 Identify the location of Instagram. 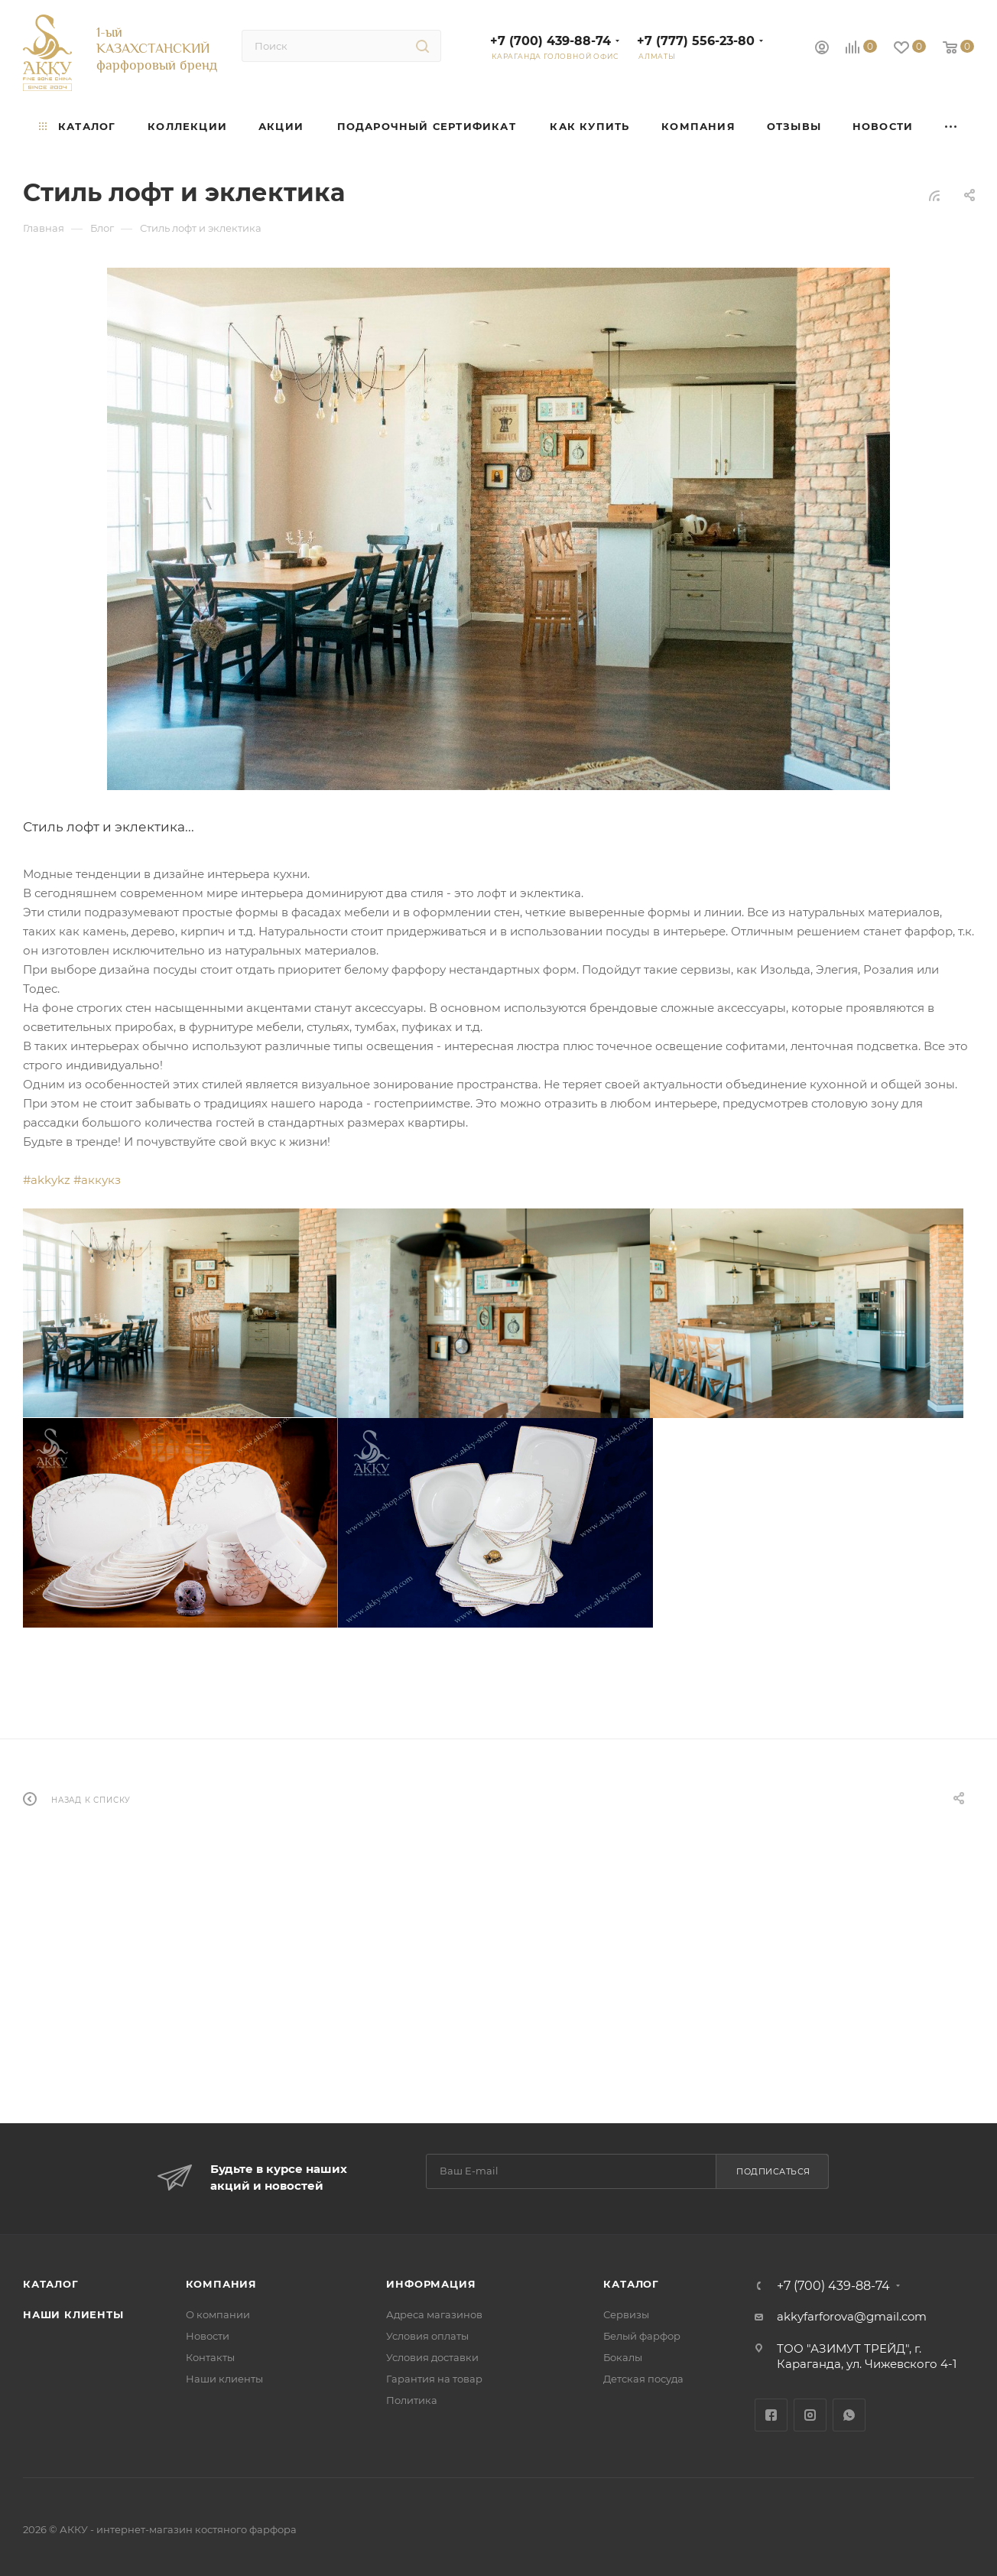
(810, 2415).